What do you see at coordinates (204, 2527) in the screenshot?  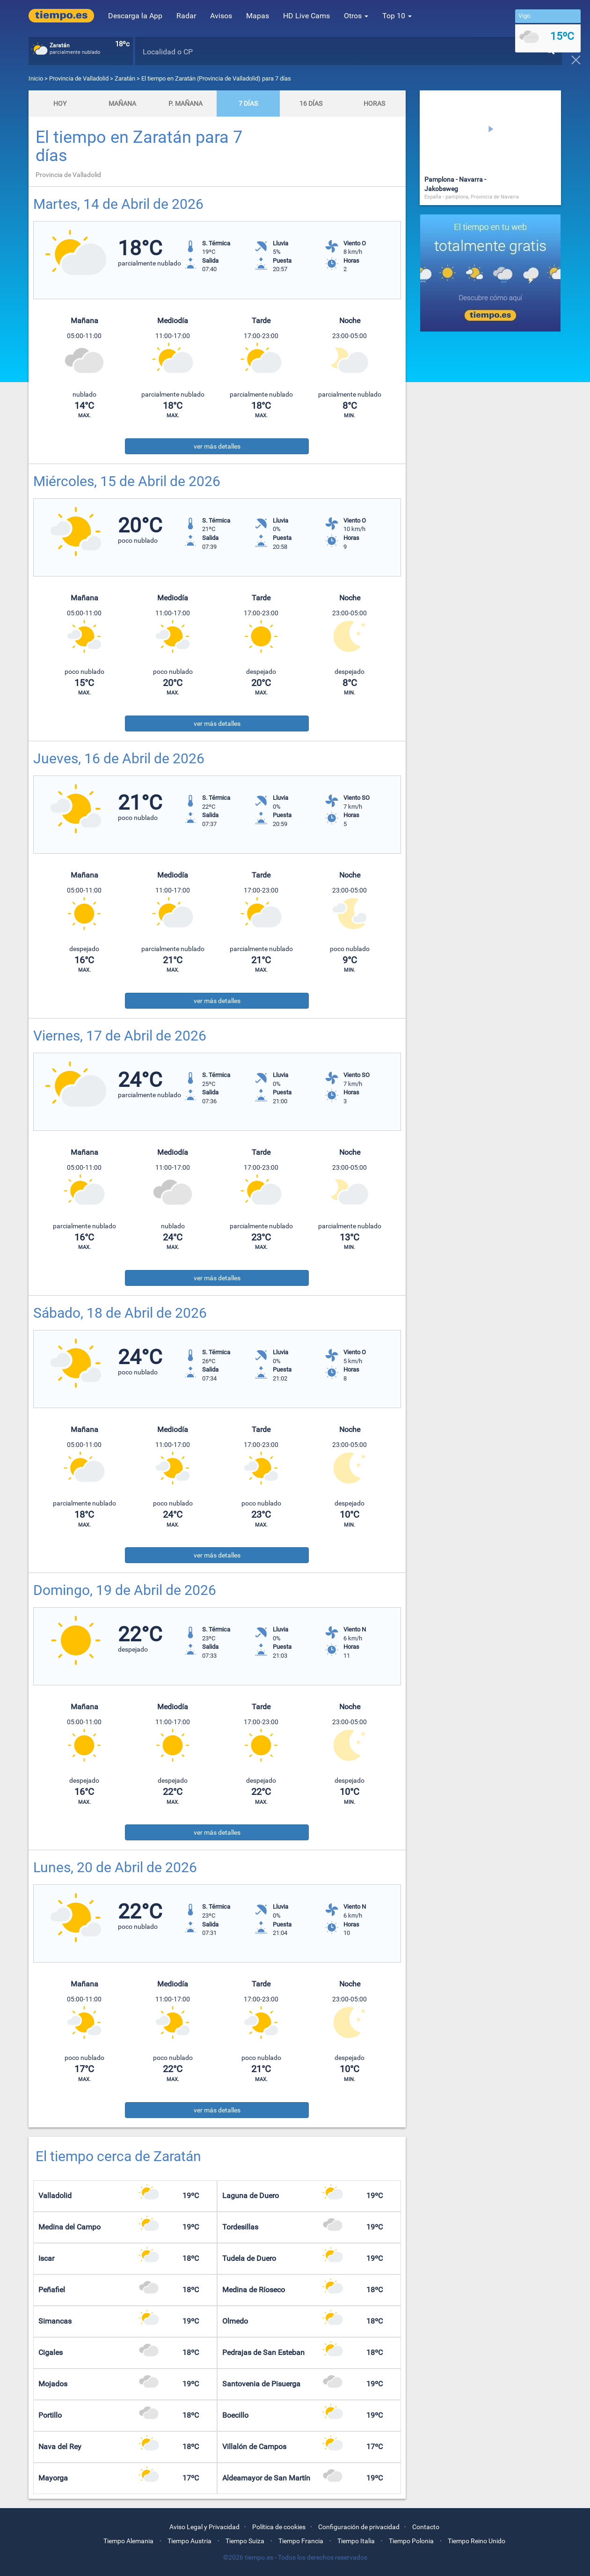 I see `Aviso Legal y Privacidad` at bounding box center [204, 2527].